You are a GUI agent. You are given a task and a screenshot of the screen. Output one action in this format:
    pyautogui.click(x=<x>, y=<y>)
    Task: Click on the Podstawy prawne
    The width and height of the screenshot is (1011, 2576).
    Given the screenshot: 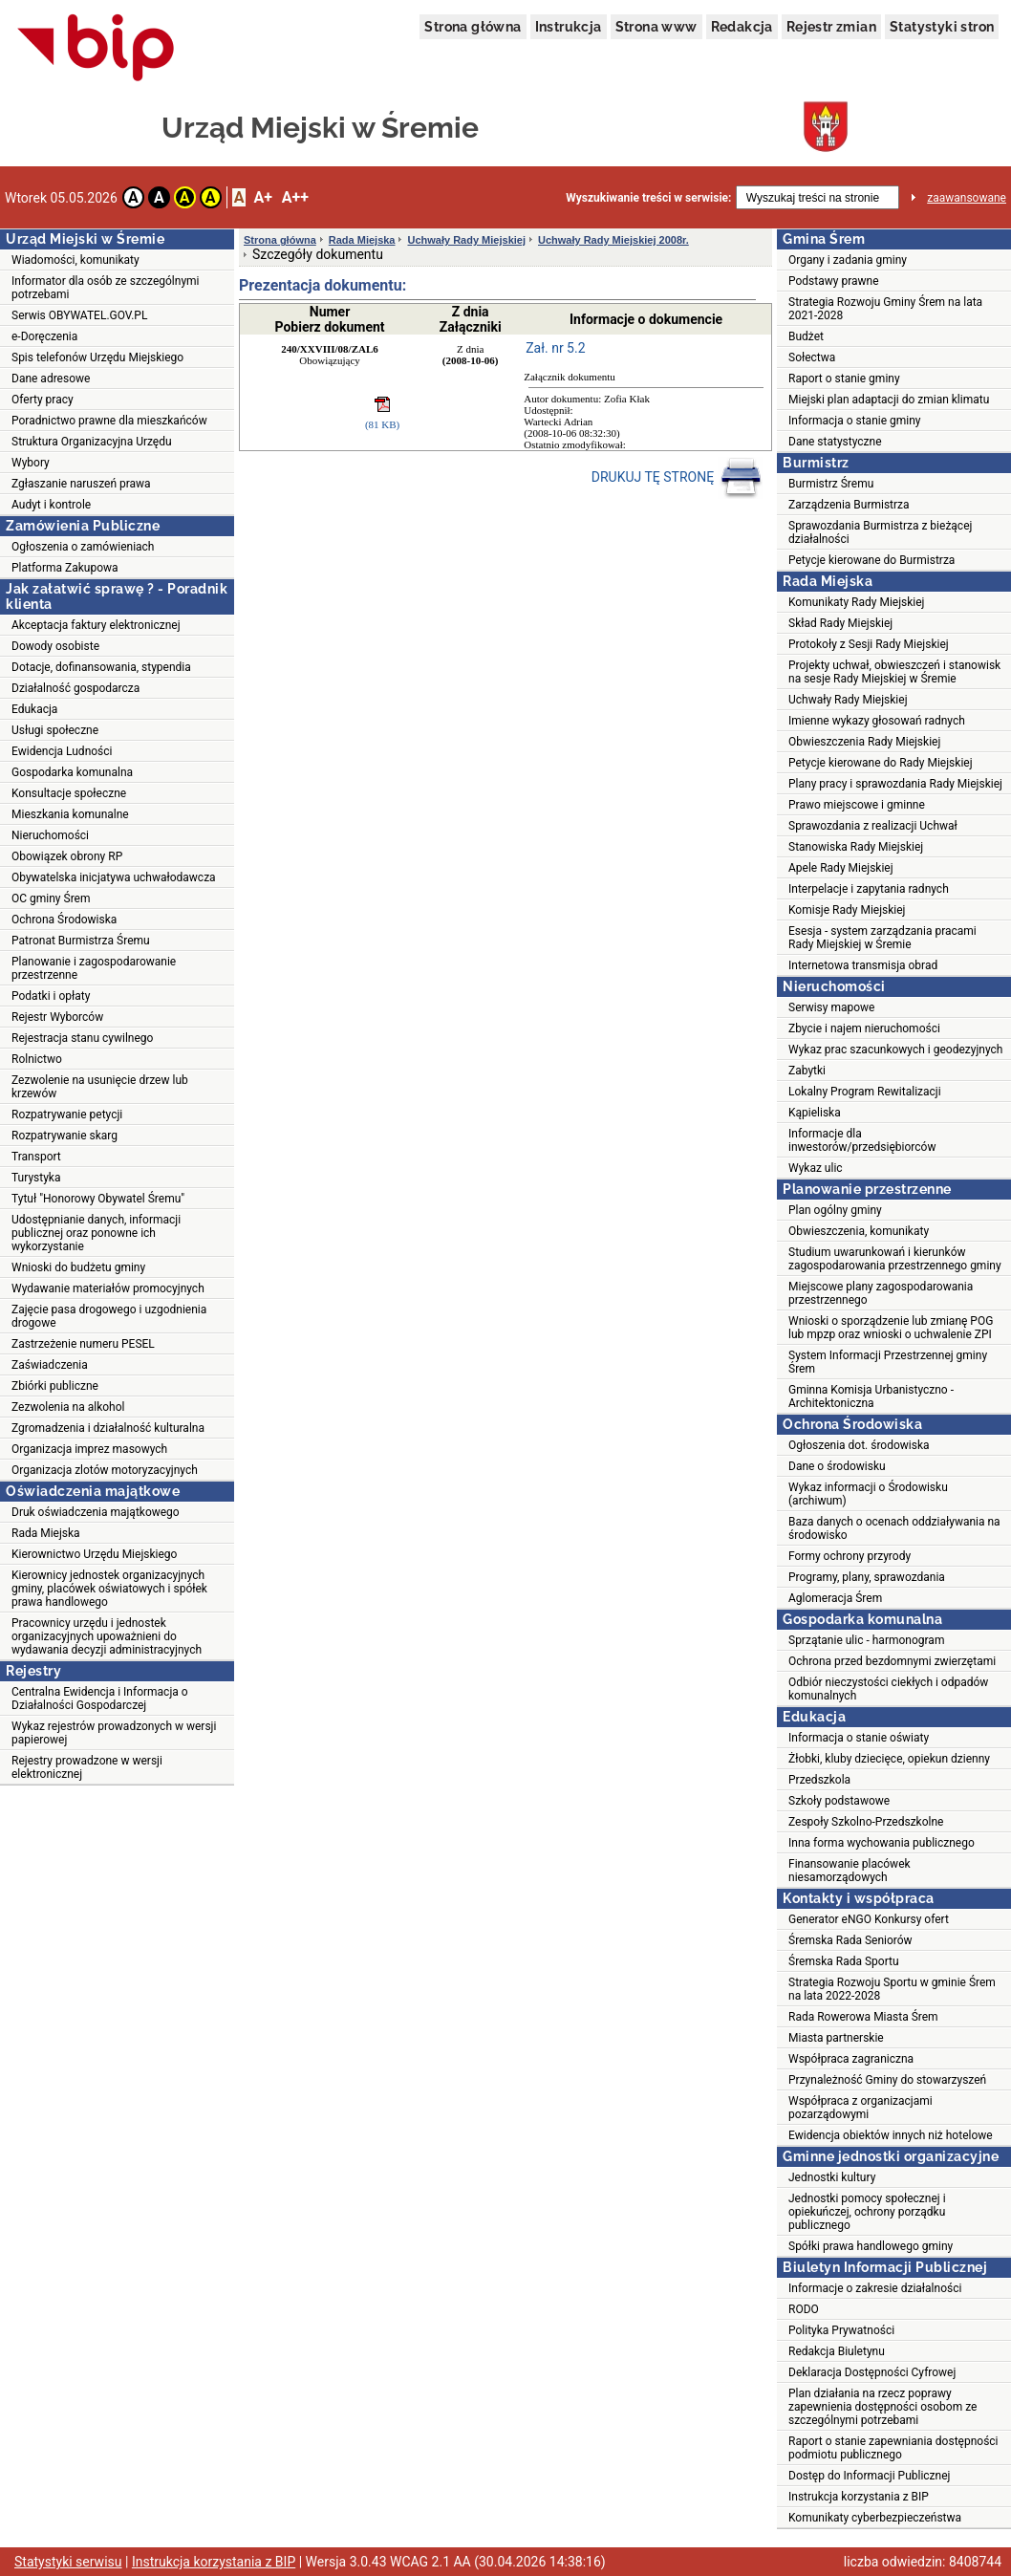 What is the action you would take?
    pyautogui.click(x=833, y=281)
    